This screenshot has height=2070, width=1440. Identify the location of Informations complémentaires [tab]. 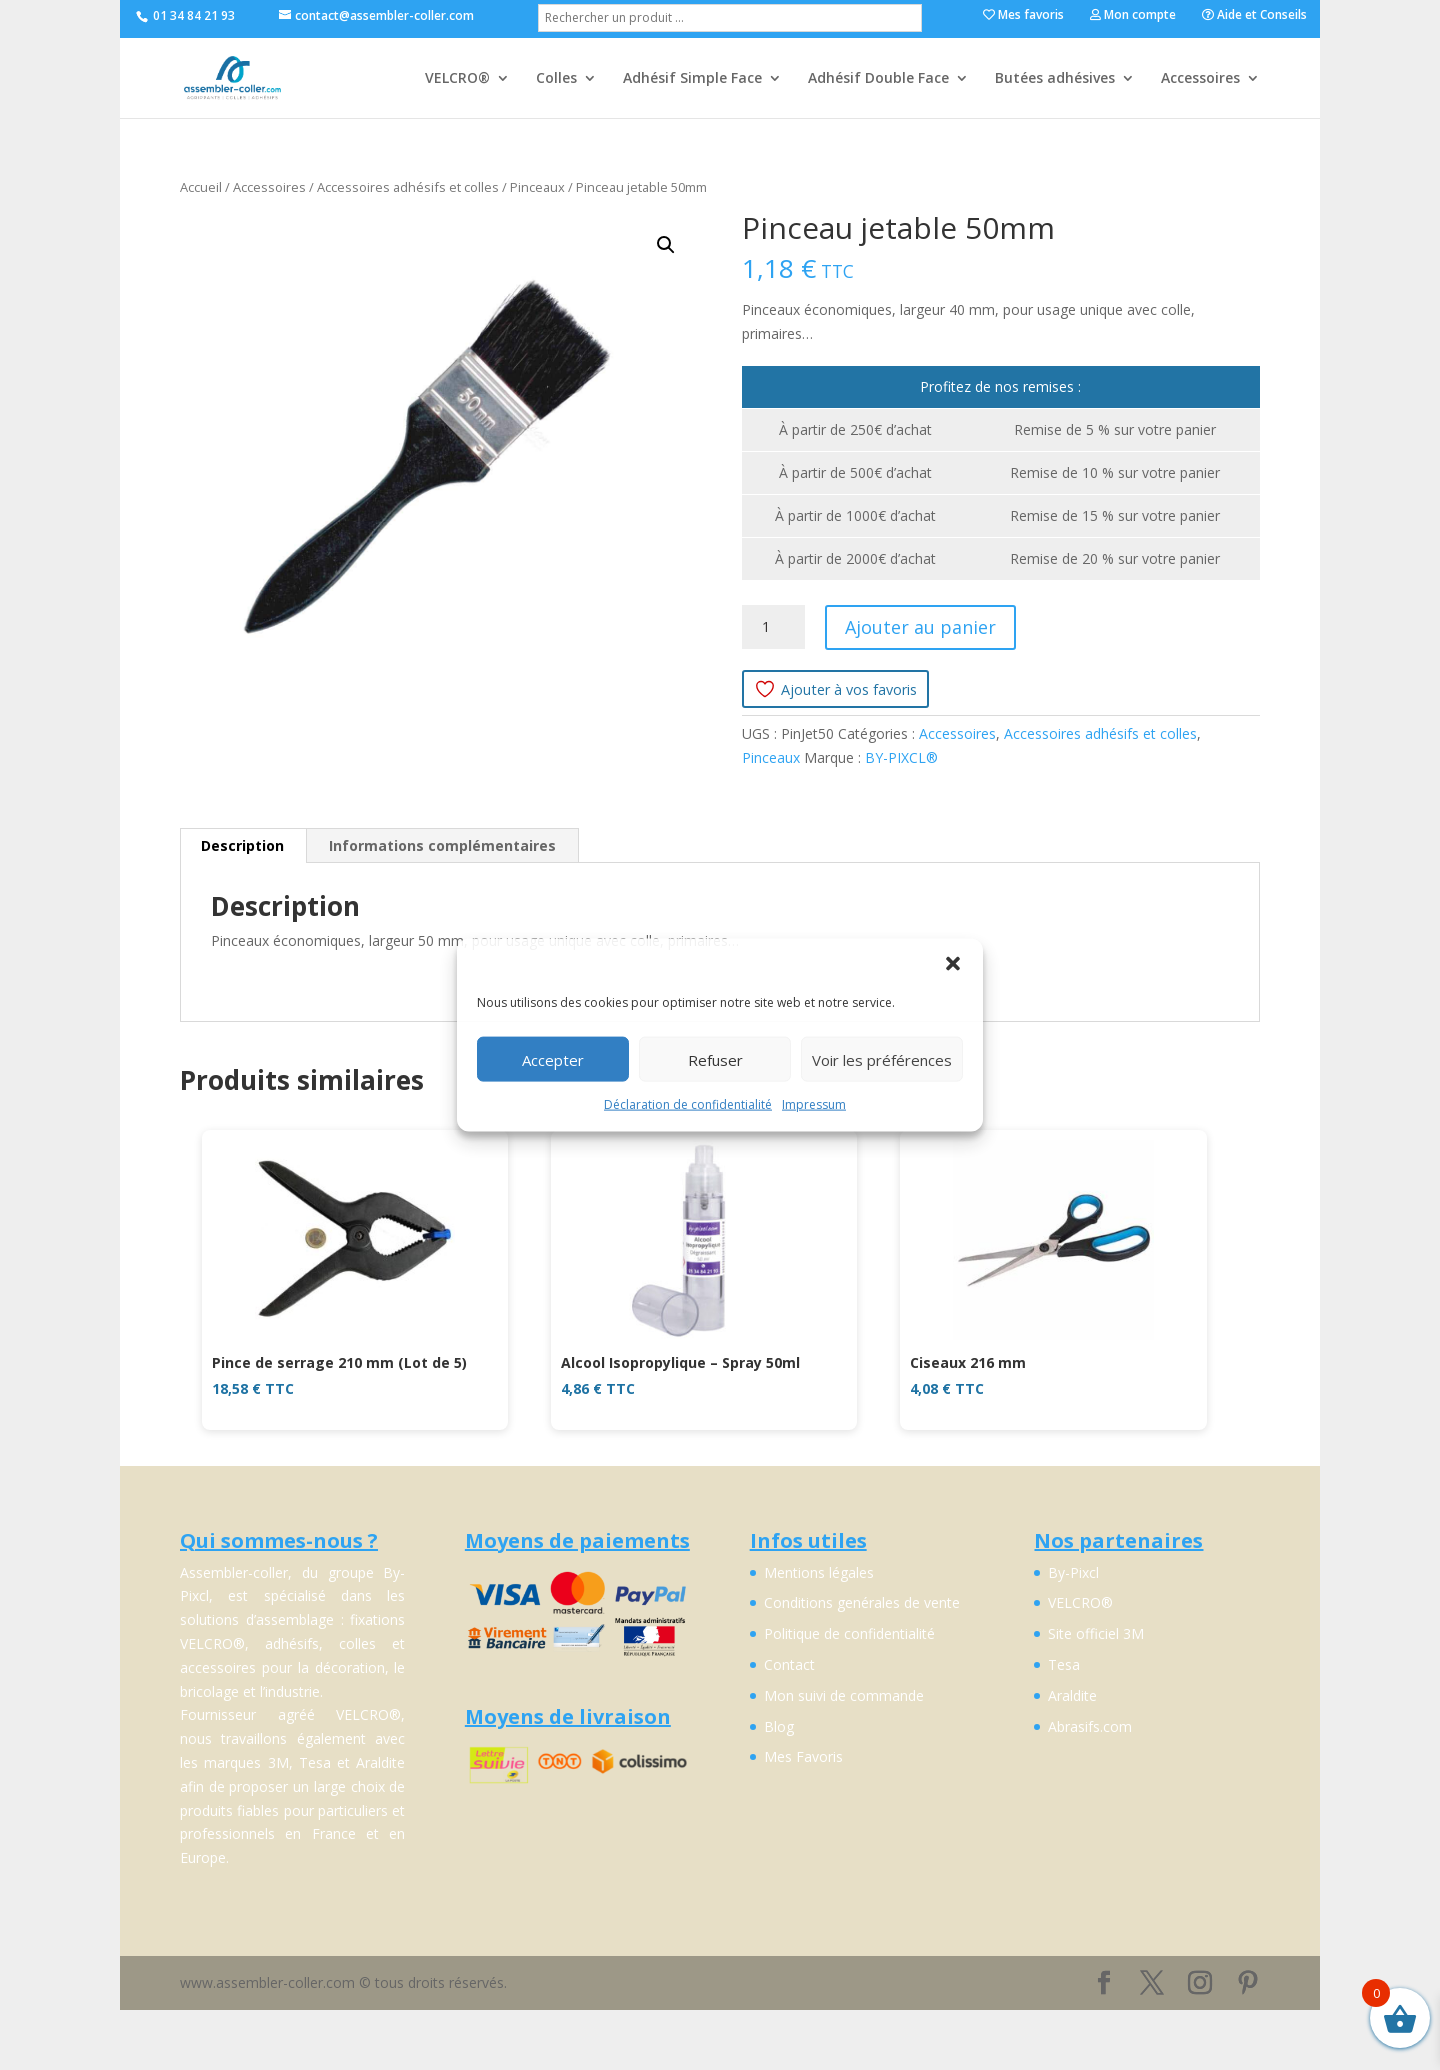
(442, 845).